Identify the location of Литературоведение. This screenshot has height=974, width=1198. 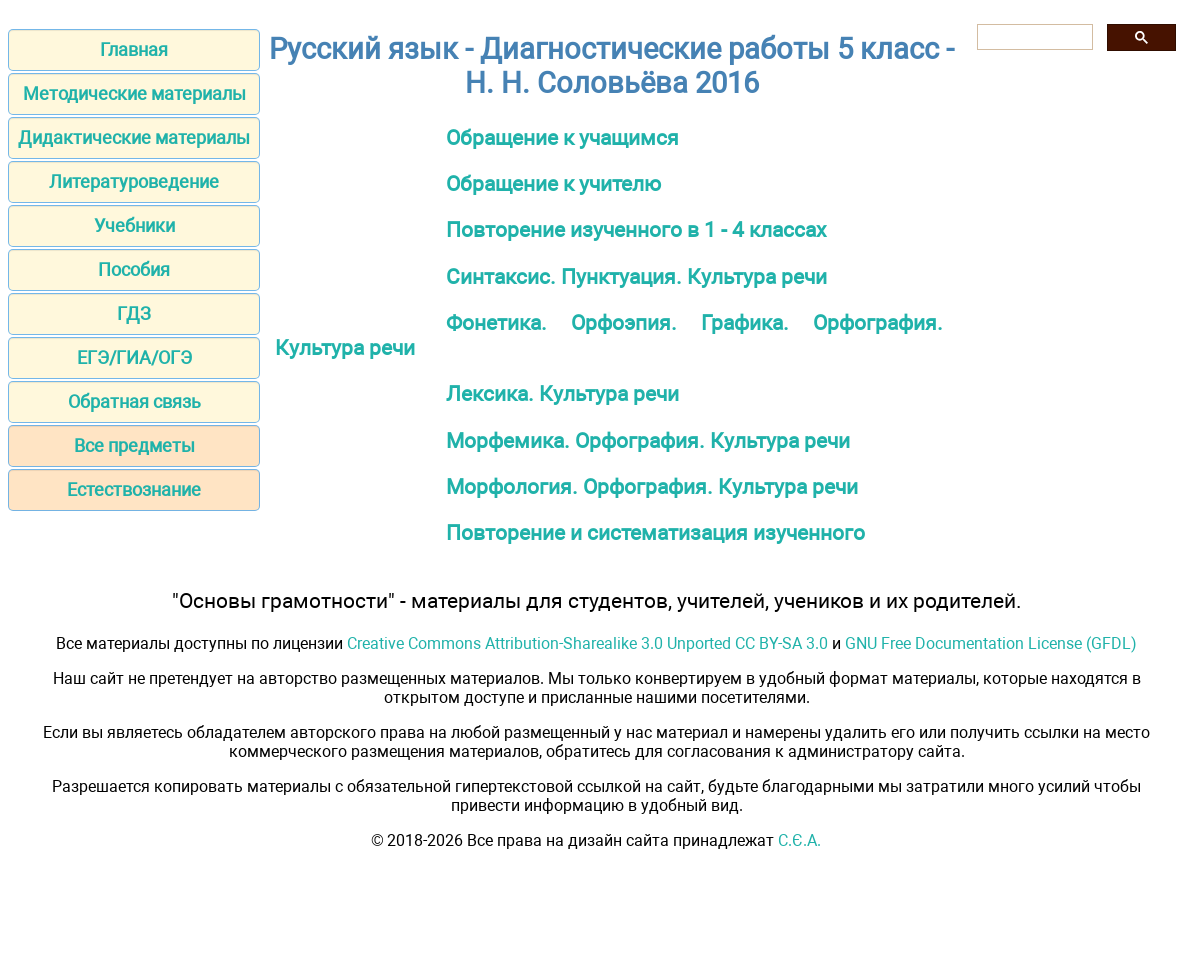
(134, 181).